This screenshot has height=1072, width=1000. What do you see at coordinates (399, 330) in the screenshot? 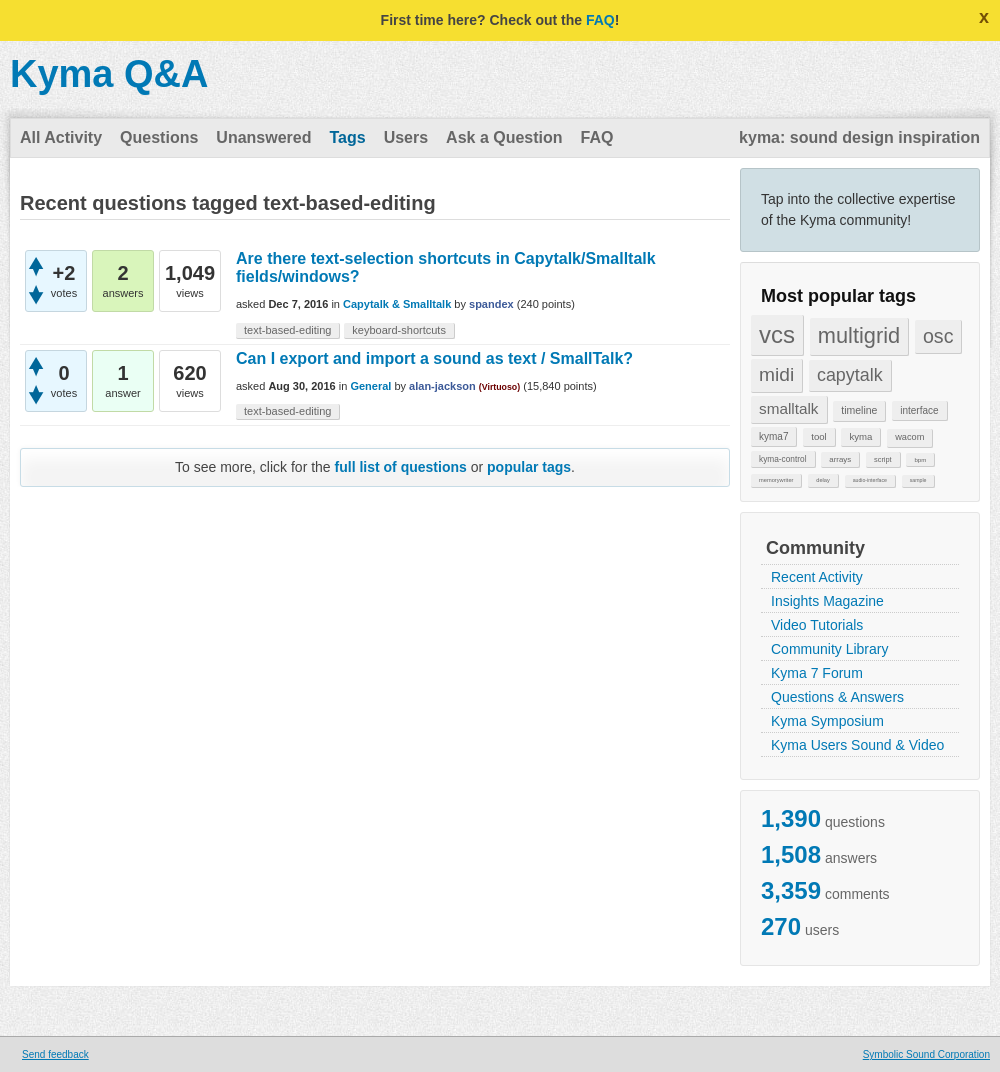
I see `keyboard-shortcuts` at bounding box center [399, 330].